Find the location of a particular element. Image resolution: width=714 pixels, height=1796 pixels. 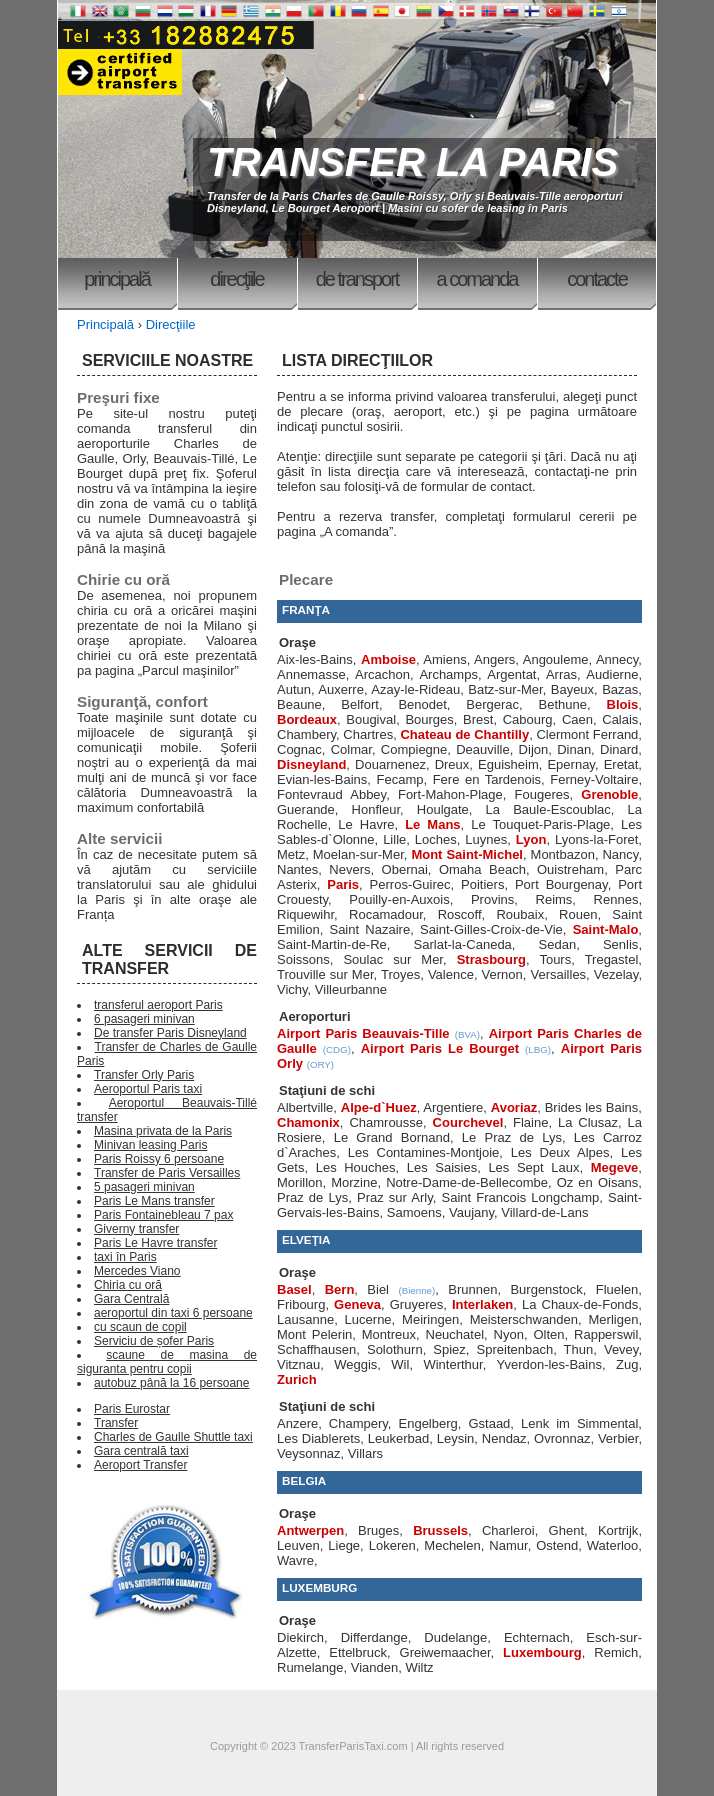

Avoriaz is located at coordinates (514, 1107).